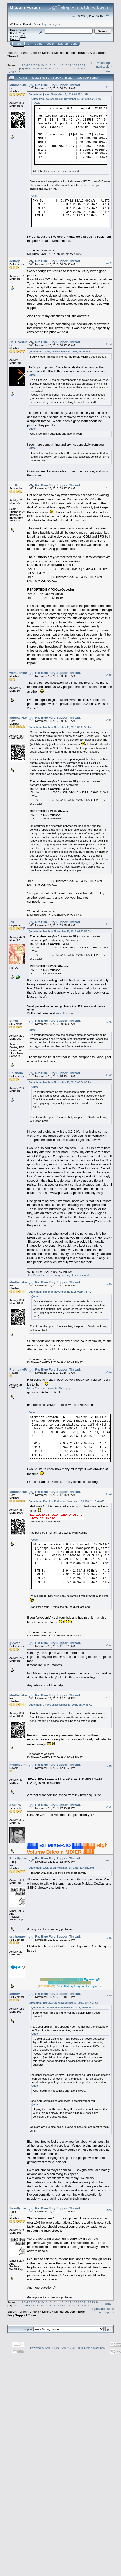 Image resolution: width=121 pixels, height=2576 pixels. What do you see at coordinates (26, 68) in the screenshot?
I see `26` at bounding box center [26, 68].